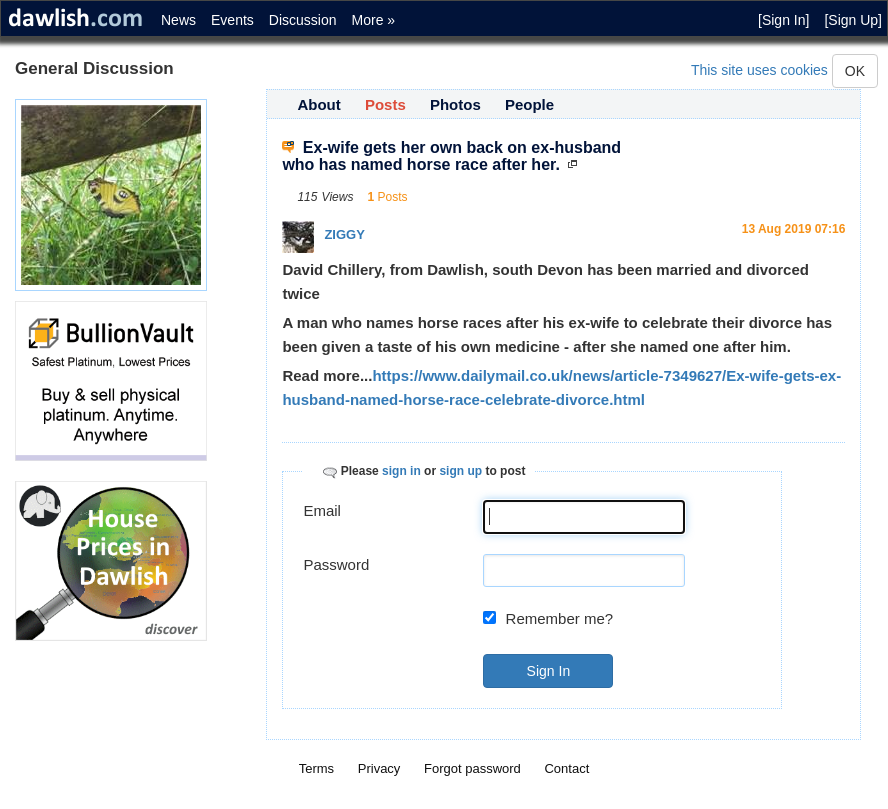 The width and height of the screenshot is (888, 809). What do you see at coordinates (322, 510) in the screenshot?
I see `Email` at bounding box center [322, 510].